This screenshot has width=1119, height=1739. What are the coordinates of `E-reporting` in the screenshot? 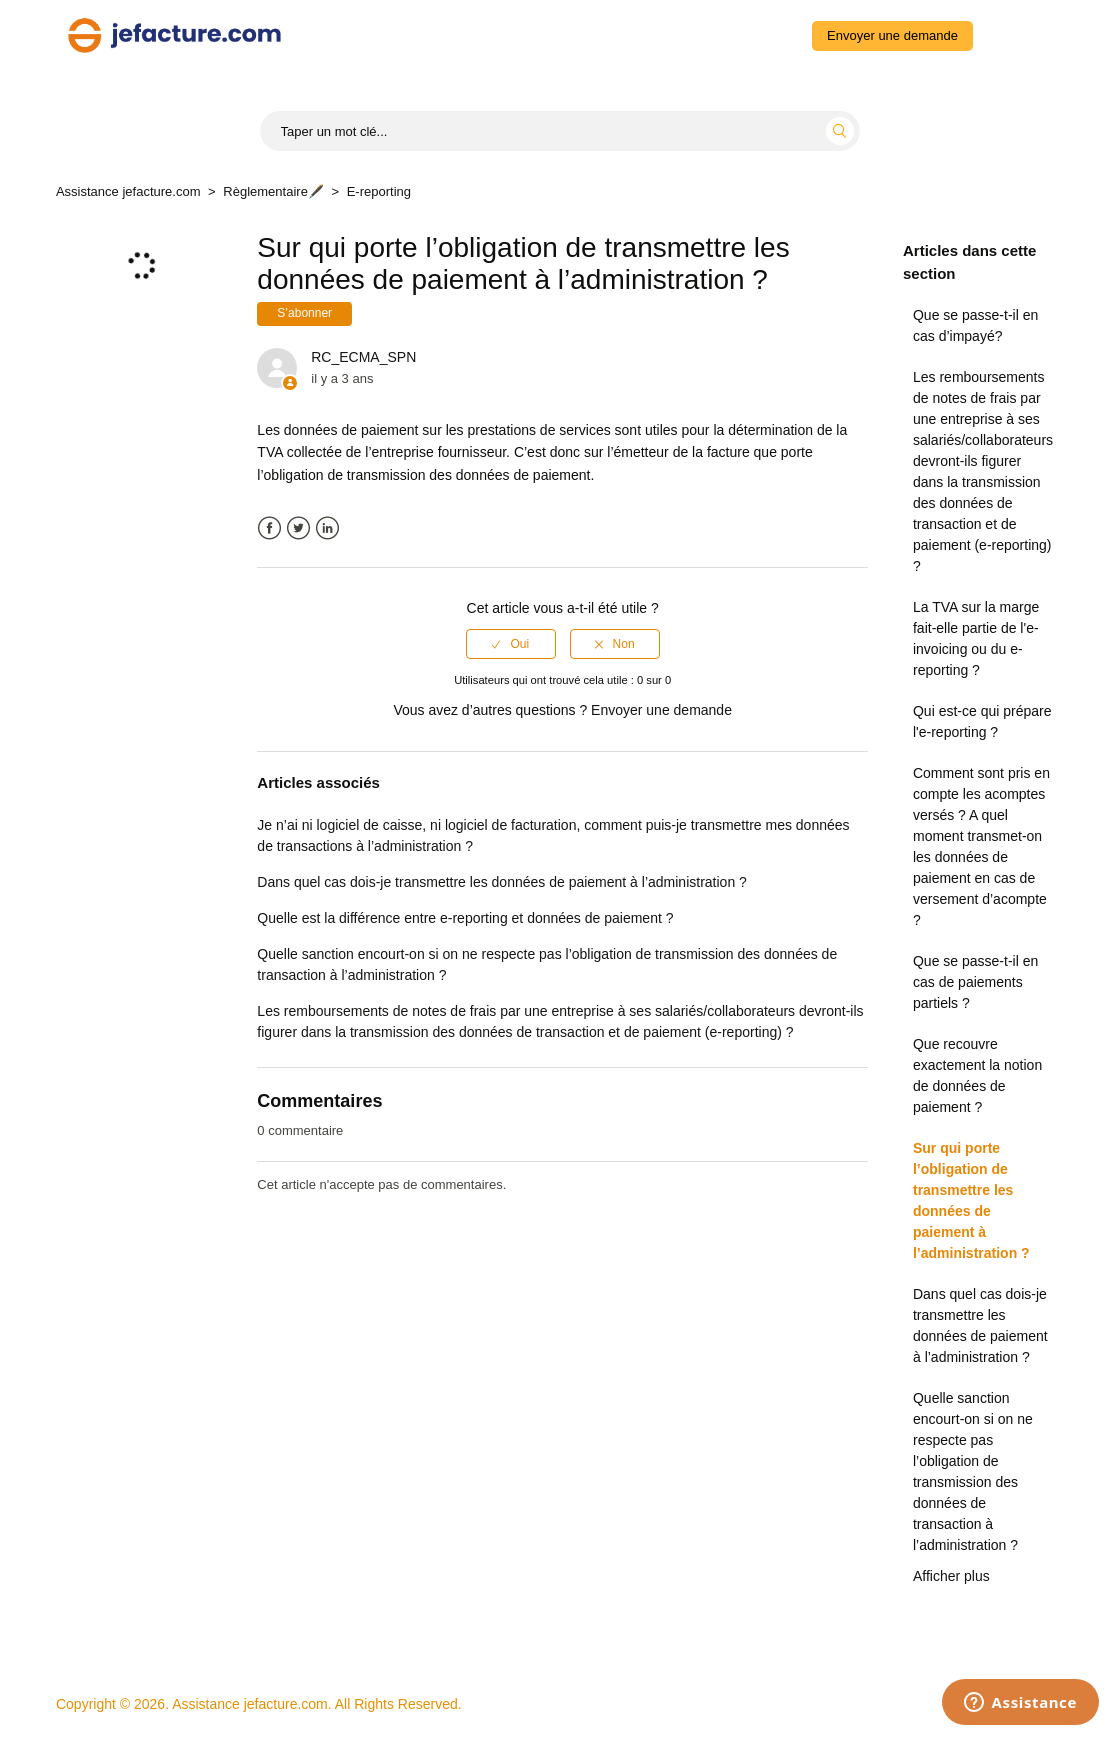 It's located at (379, 191).